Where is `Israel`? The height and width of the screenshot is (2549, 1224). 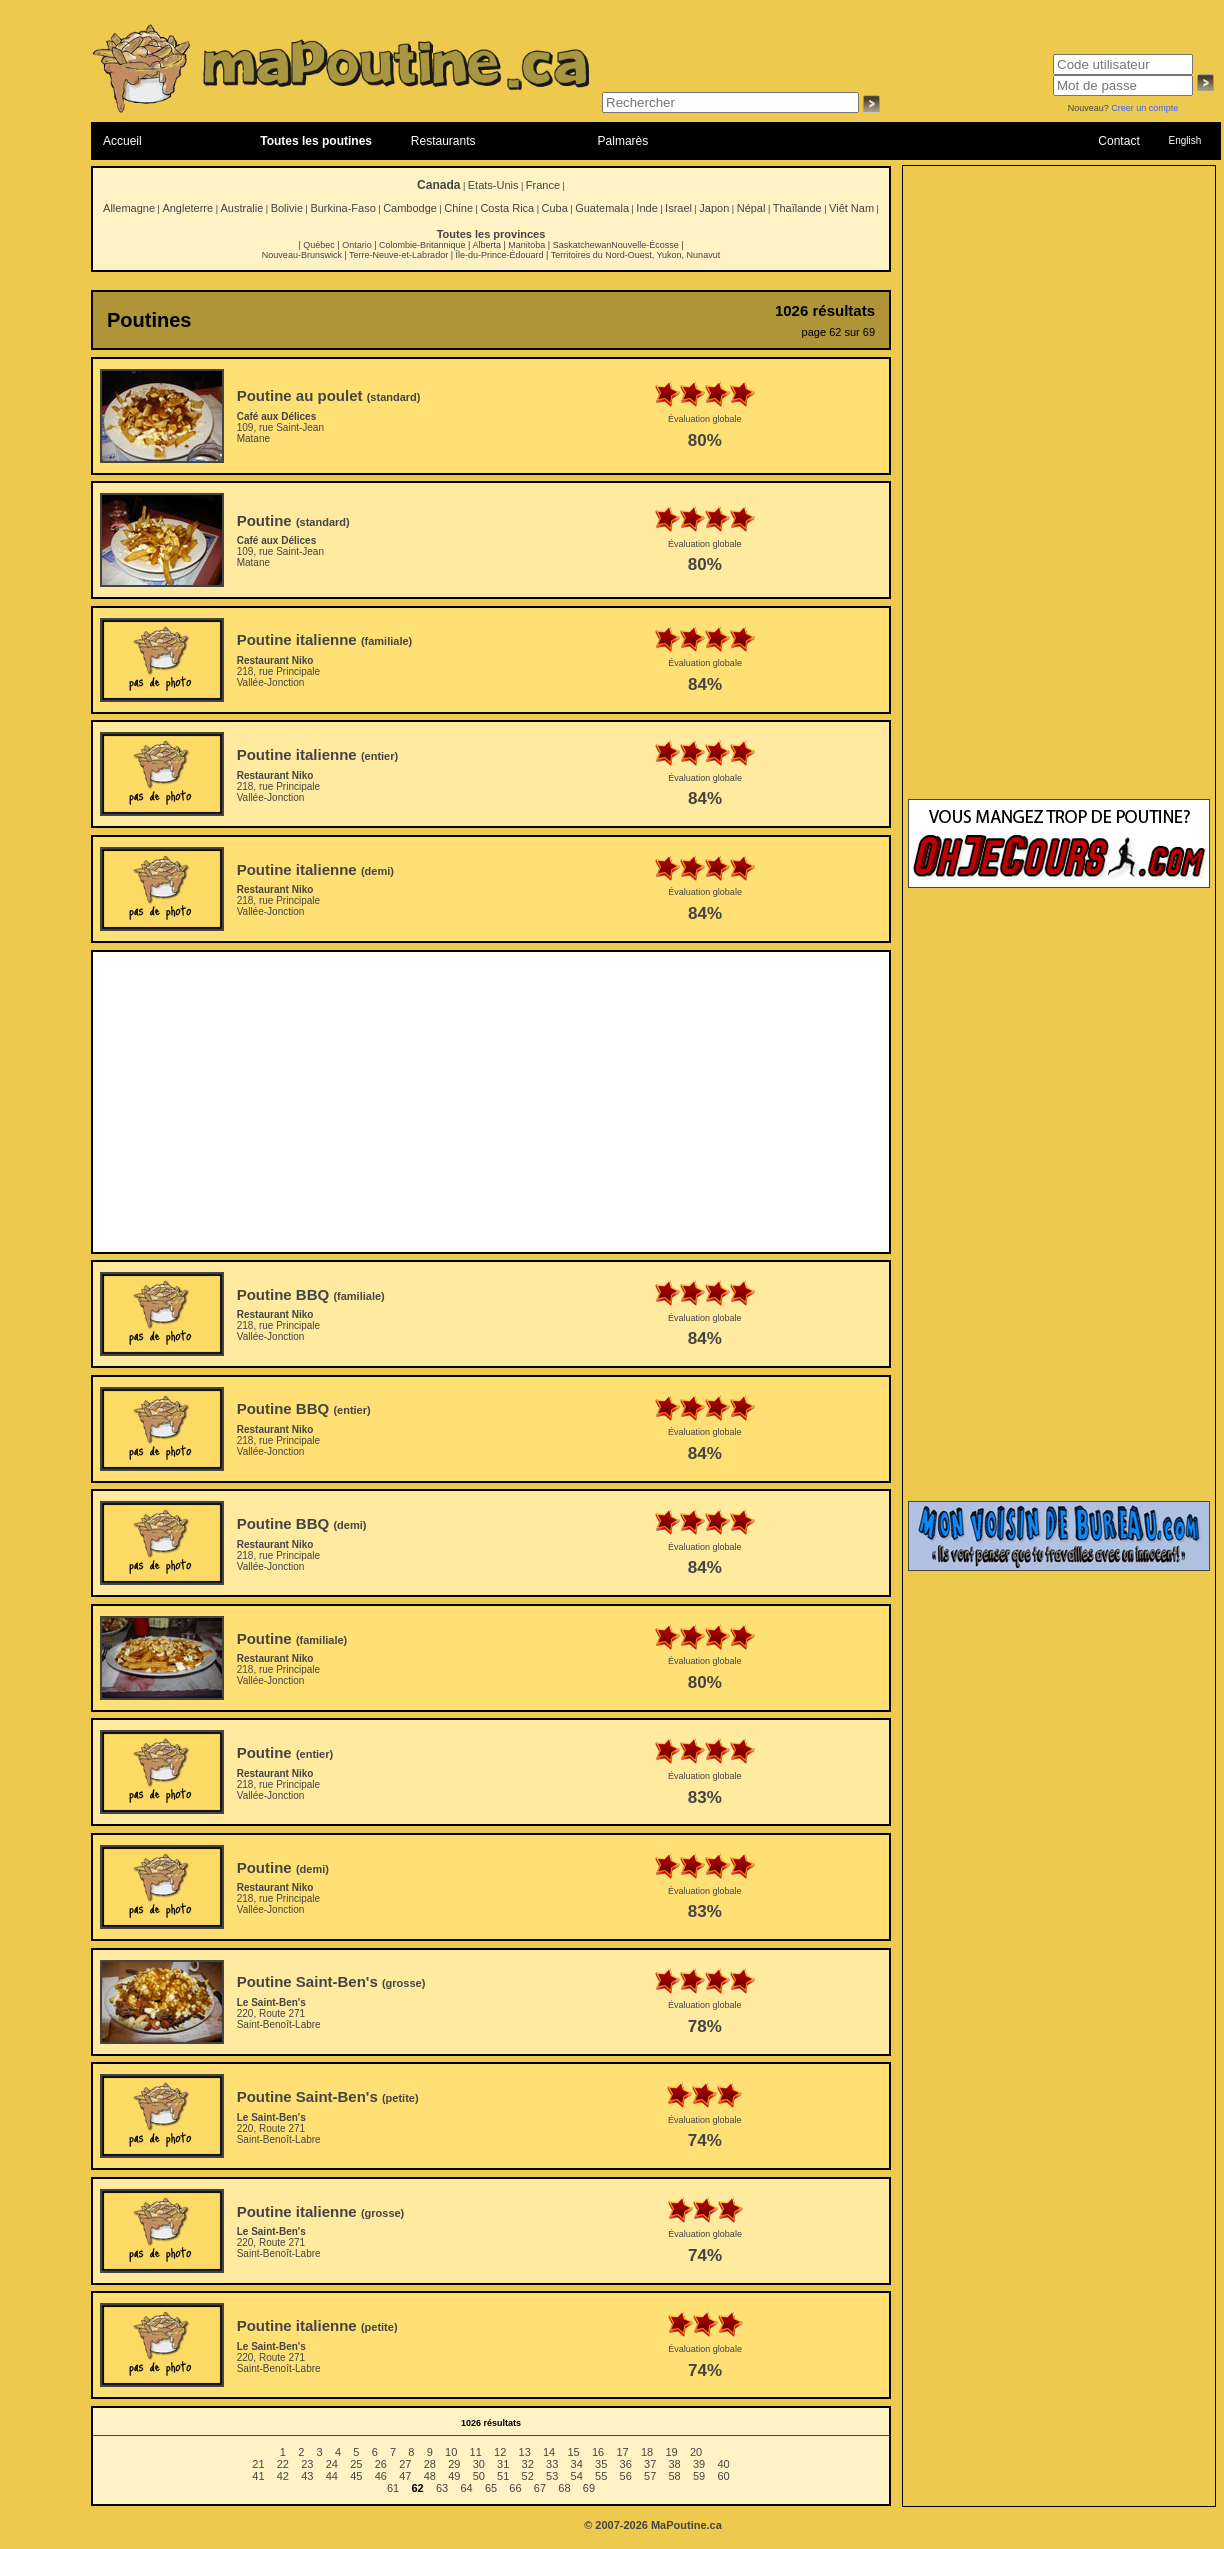
Israel is located at coordinates (678, 208).